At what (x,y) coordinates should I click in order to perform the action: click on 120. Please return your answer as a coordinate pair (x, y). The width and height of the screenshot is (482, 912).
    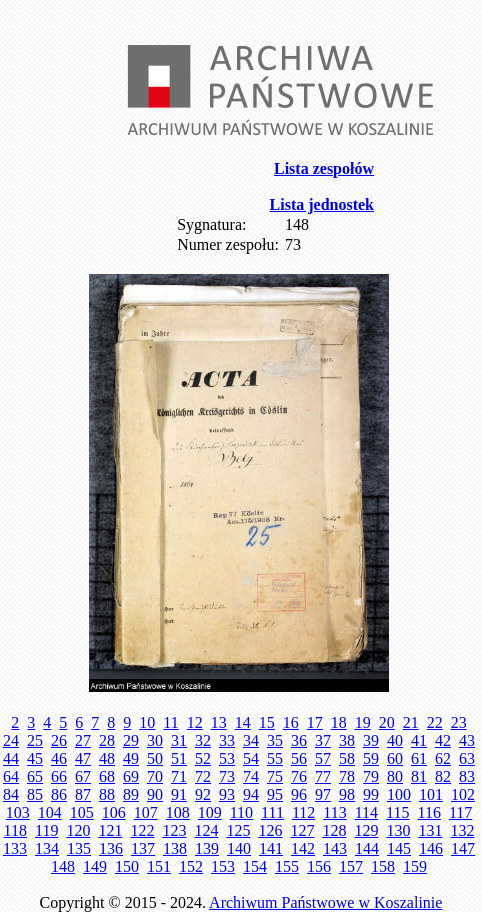
    Looking at the image, I should click on (78, 830).